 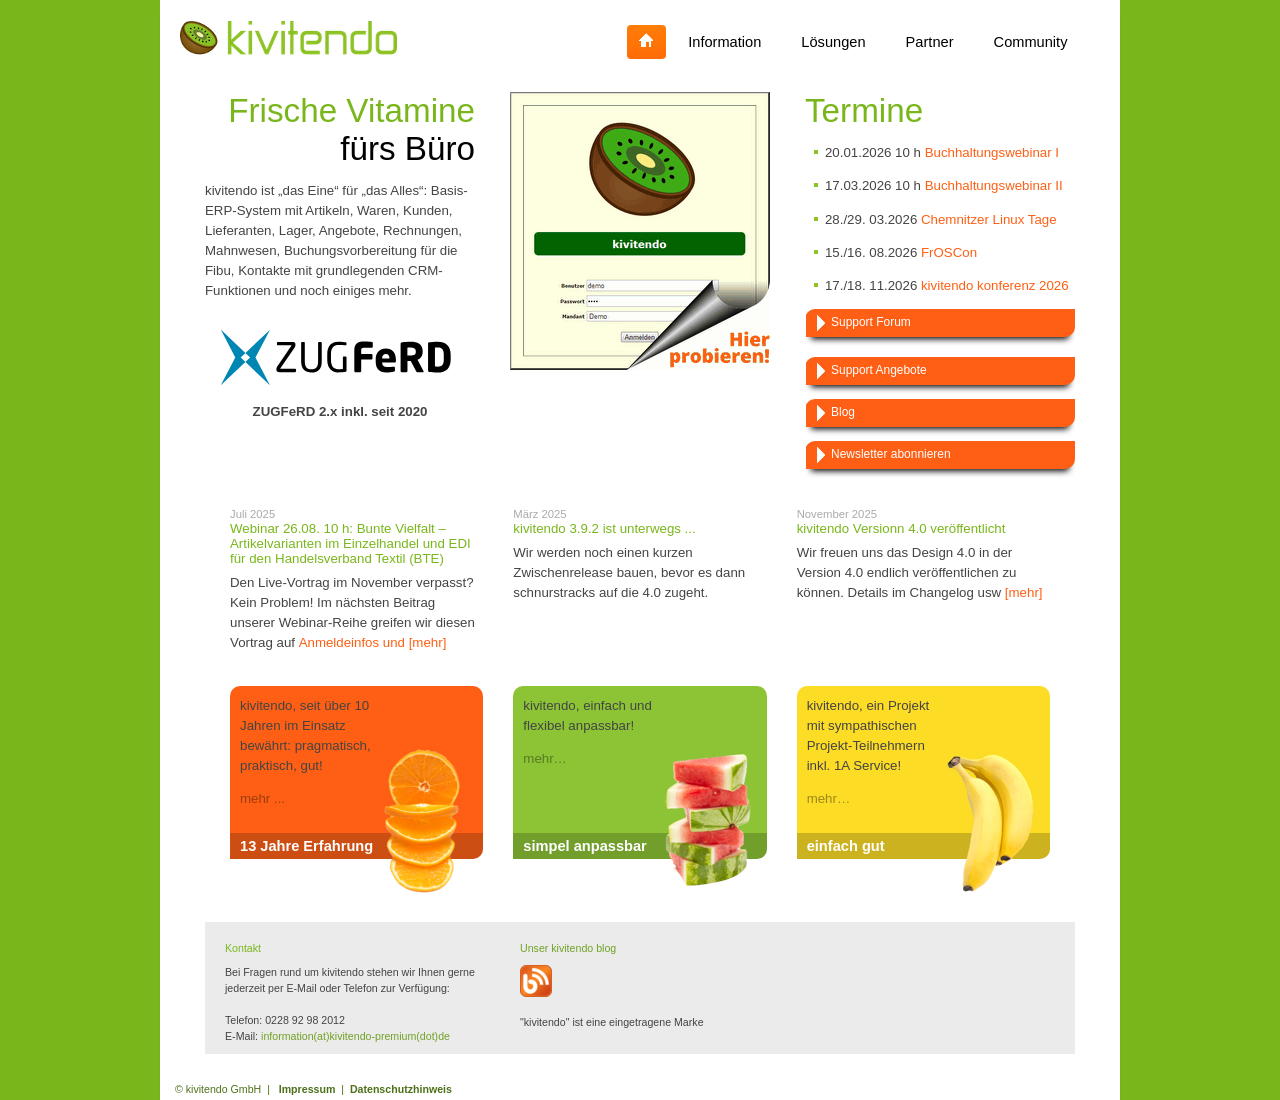 I want to click on mehr…, so click(x=545, y=758).